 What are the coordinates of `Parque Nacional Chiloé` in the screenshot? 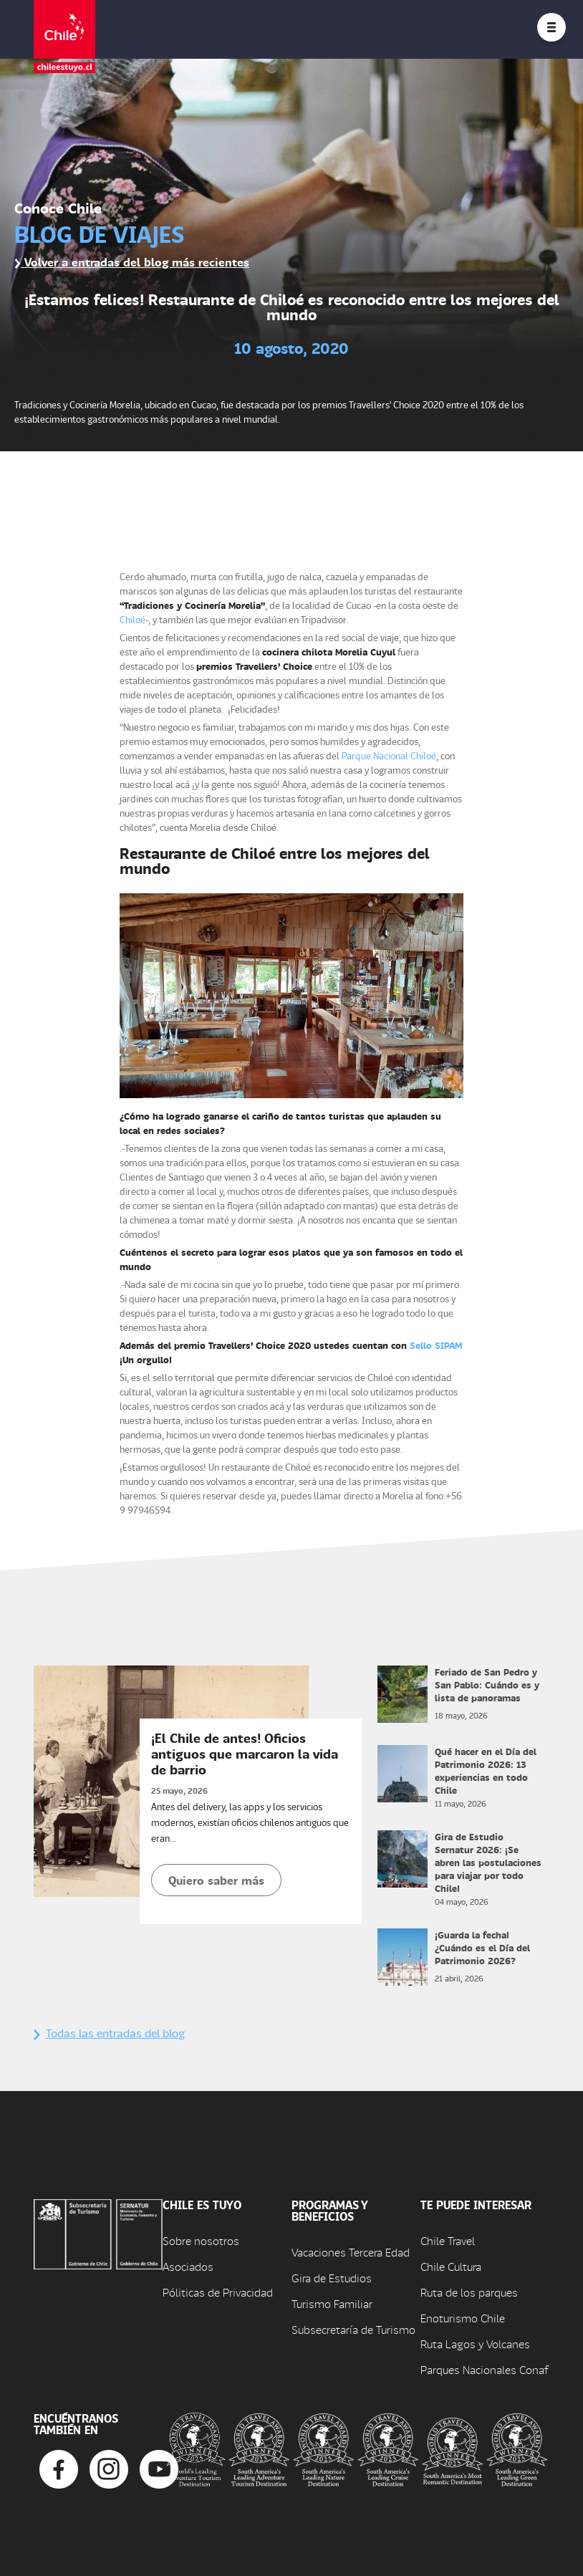 It's located at (389, 755).